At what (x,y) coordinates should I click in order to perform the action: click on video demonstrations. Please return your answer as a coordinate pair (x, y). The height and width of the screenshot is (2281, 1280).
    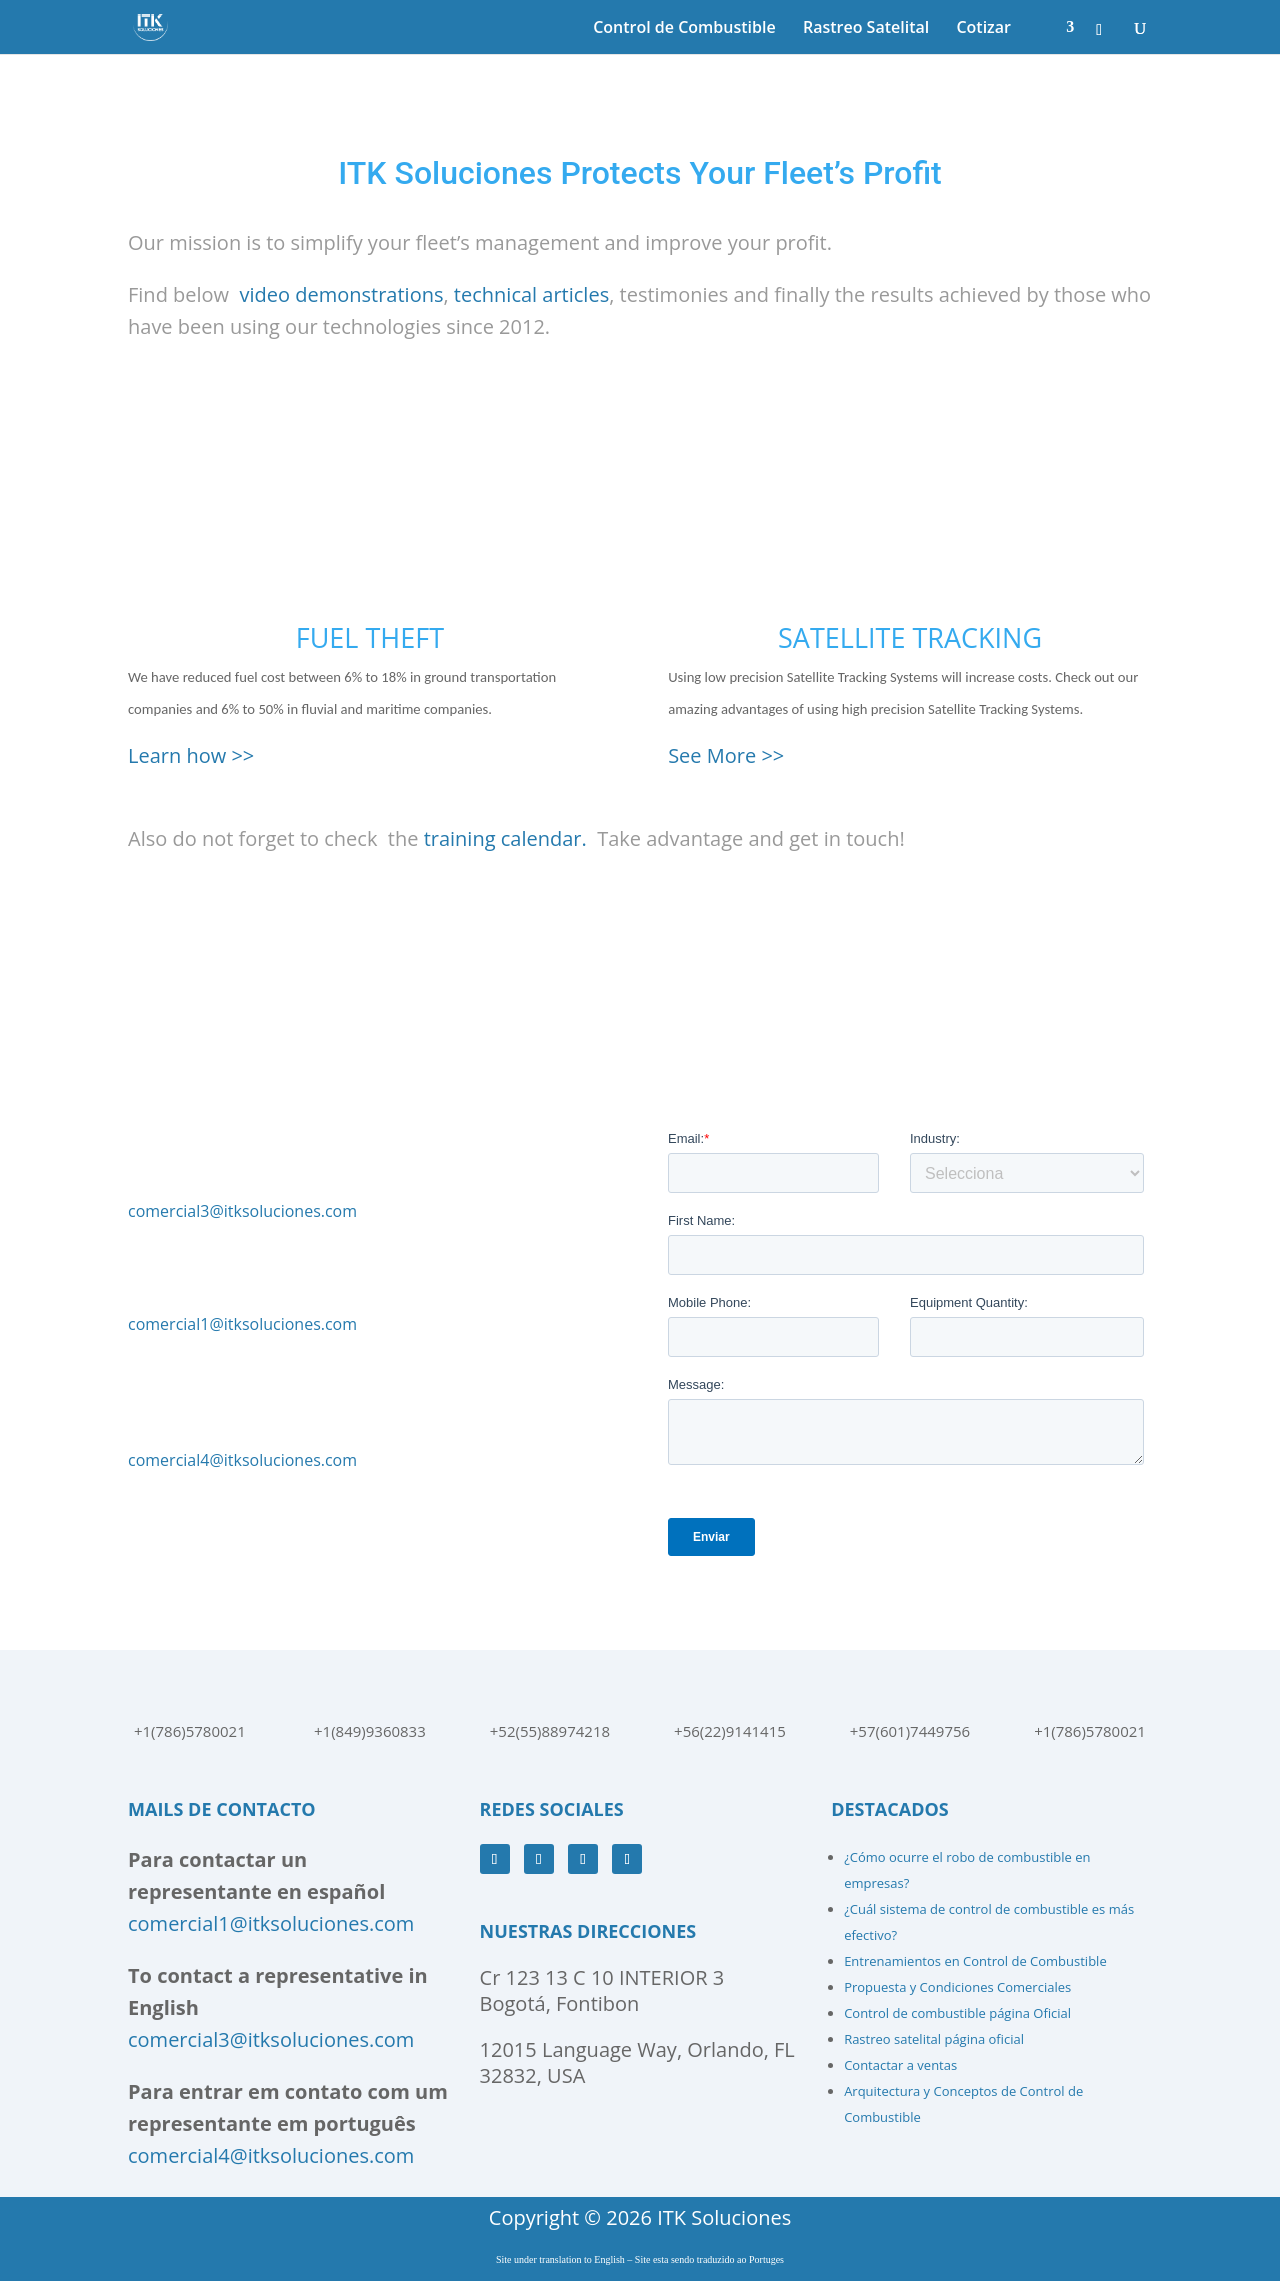
    Looking at the image, I should click on (342, 294).